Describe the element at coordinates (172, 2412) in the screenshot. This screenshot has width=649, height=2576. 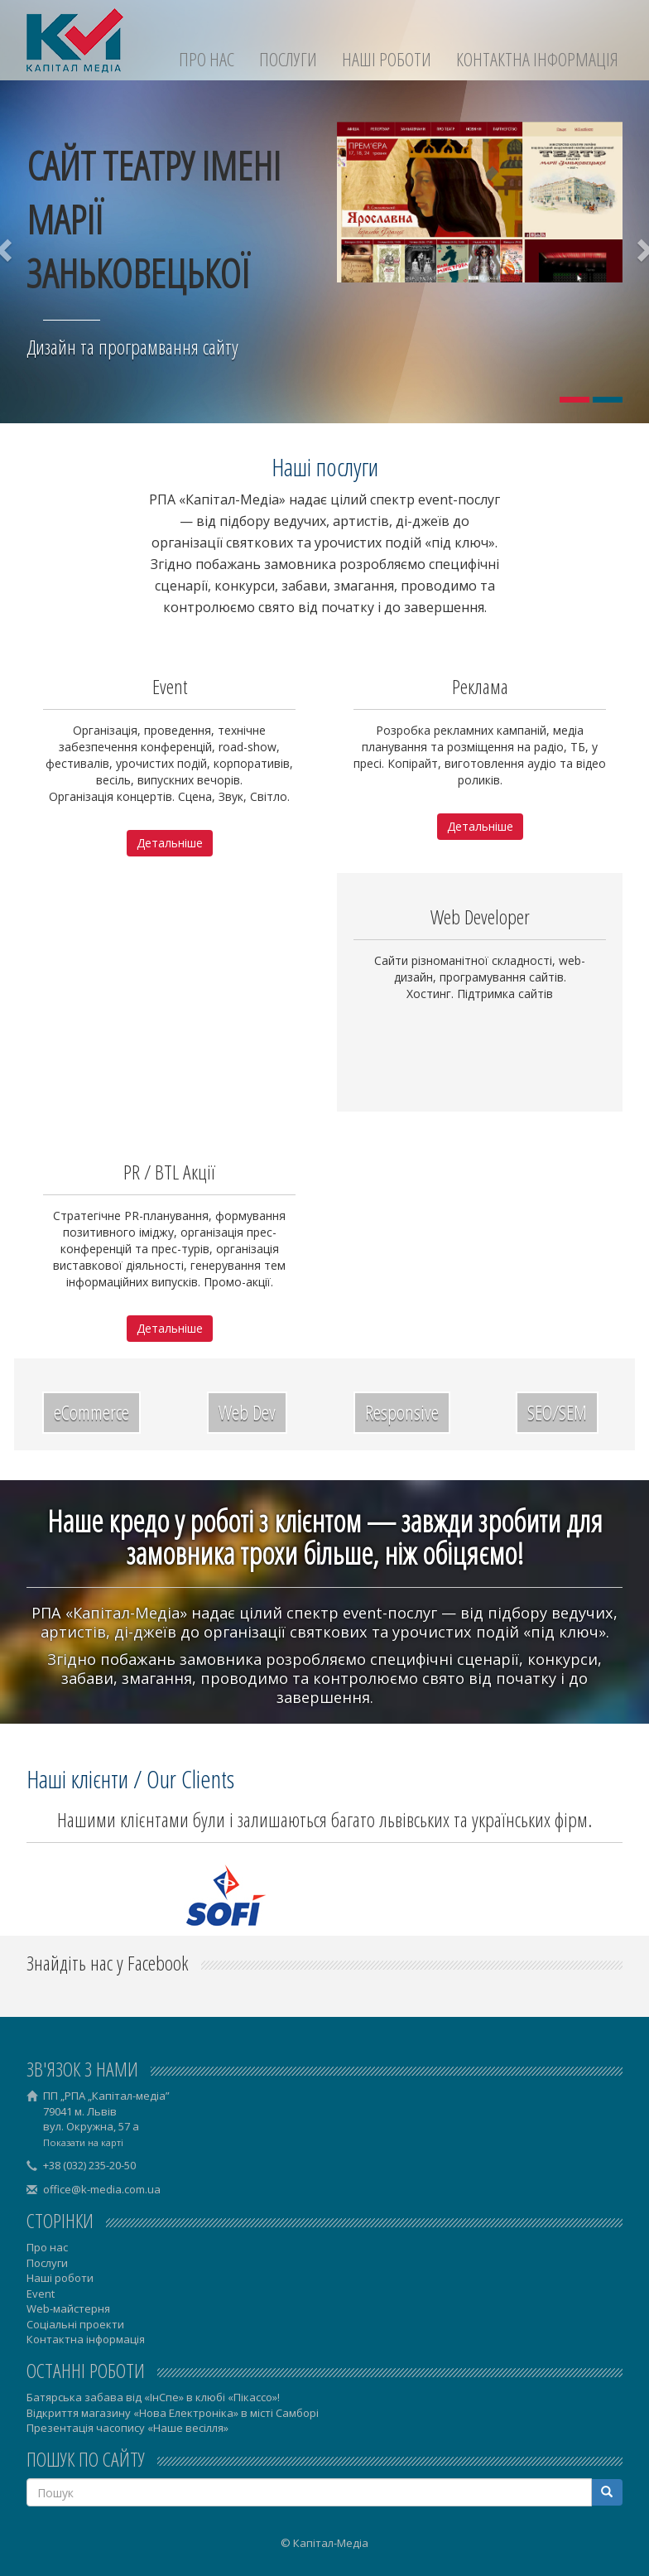
I see `Відкриття магазину «Нова Електроніка» в місті Самборі` at that location.